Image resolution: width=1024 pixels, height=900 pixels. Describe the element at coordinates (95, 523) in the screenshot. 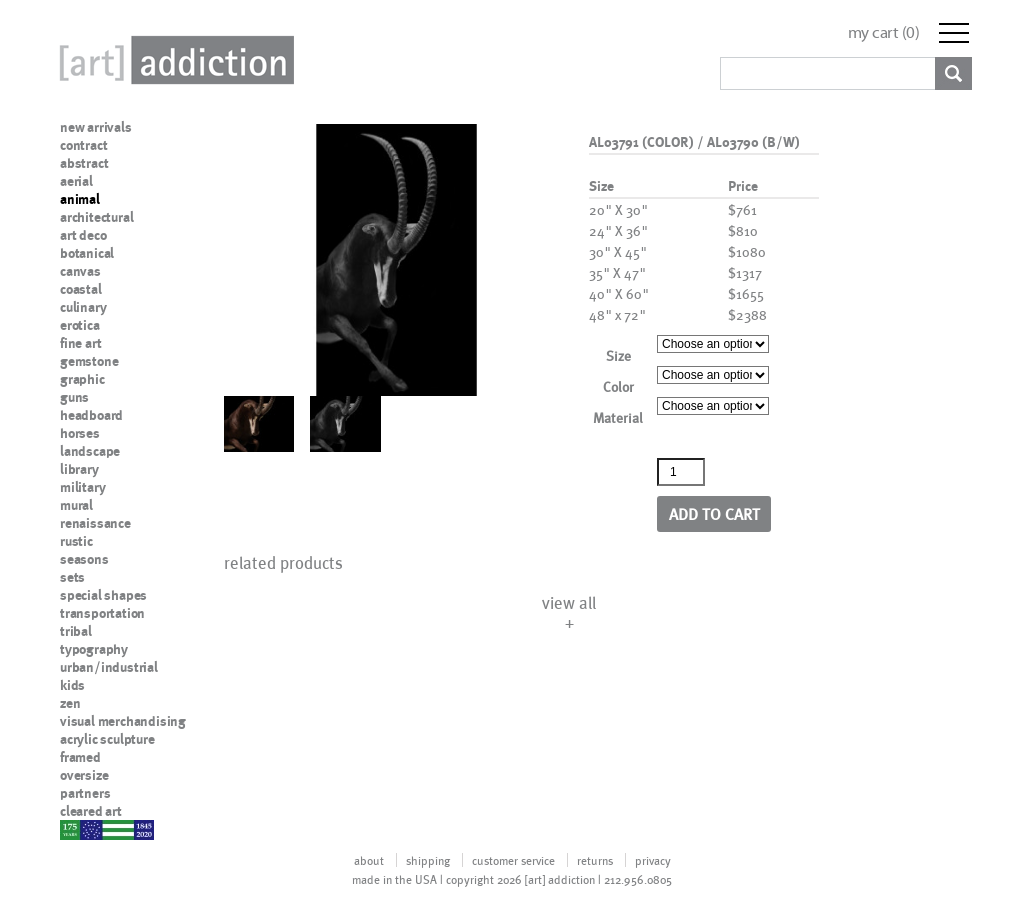

I see `renaissance` at that location.